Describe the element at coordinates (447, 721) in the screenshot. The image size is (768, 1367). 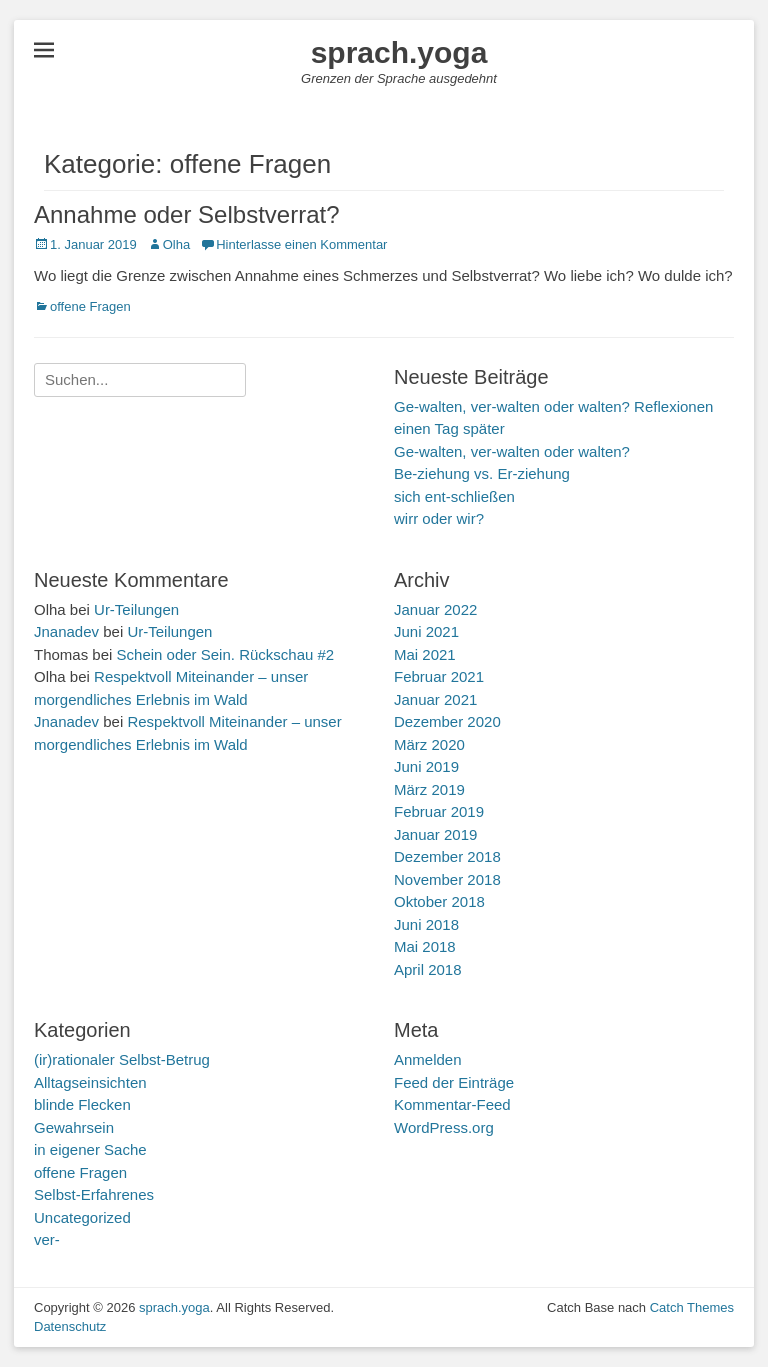
I see `Dezember 2020` at that location.